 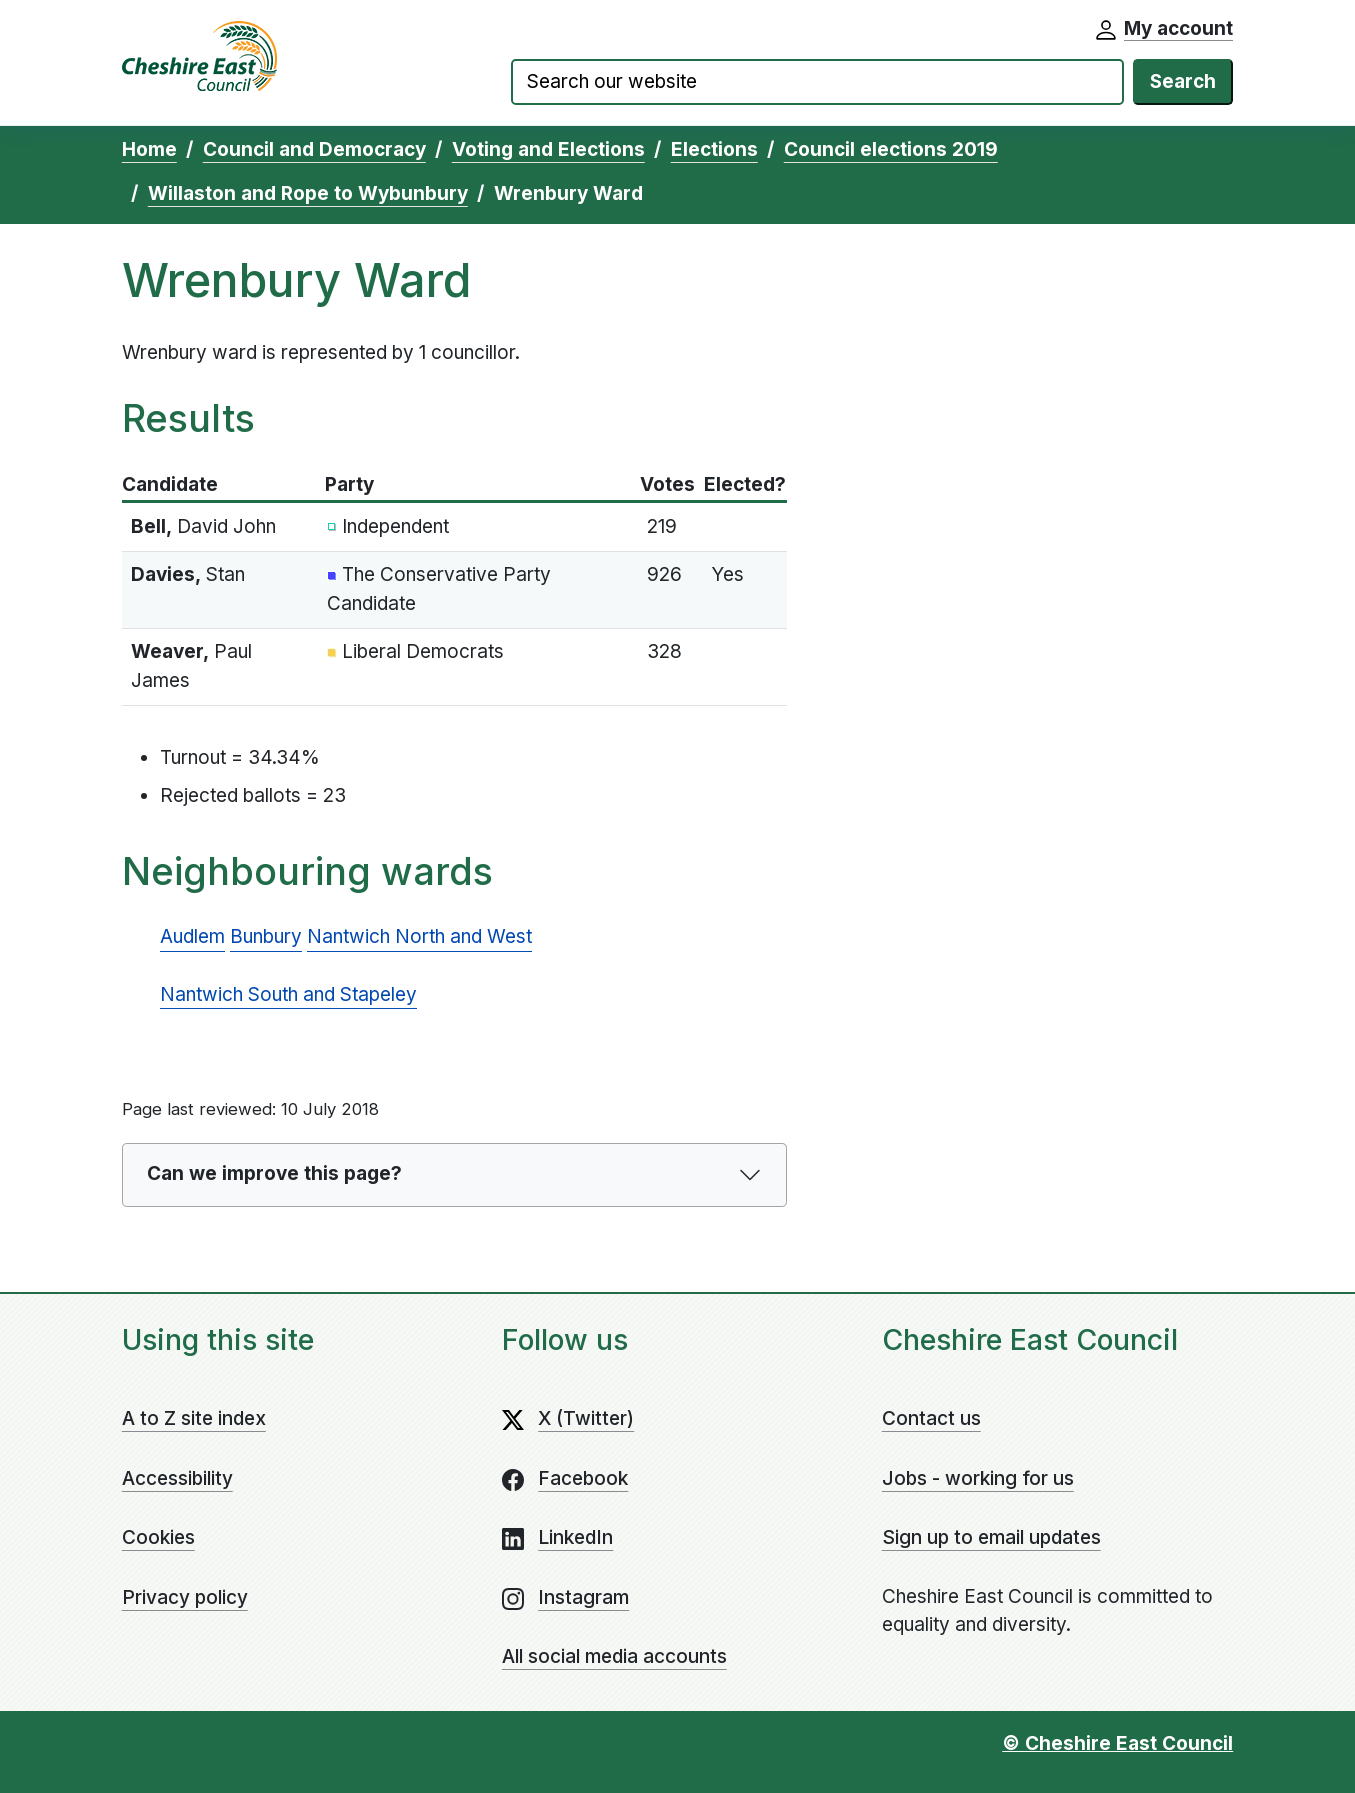 I want to click on Willaston and Rope to Wybunbury, so click(x=308, y=193).